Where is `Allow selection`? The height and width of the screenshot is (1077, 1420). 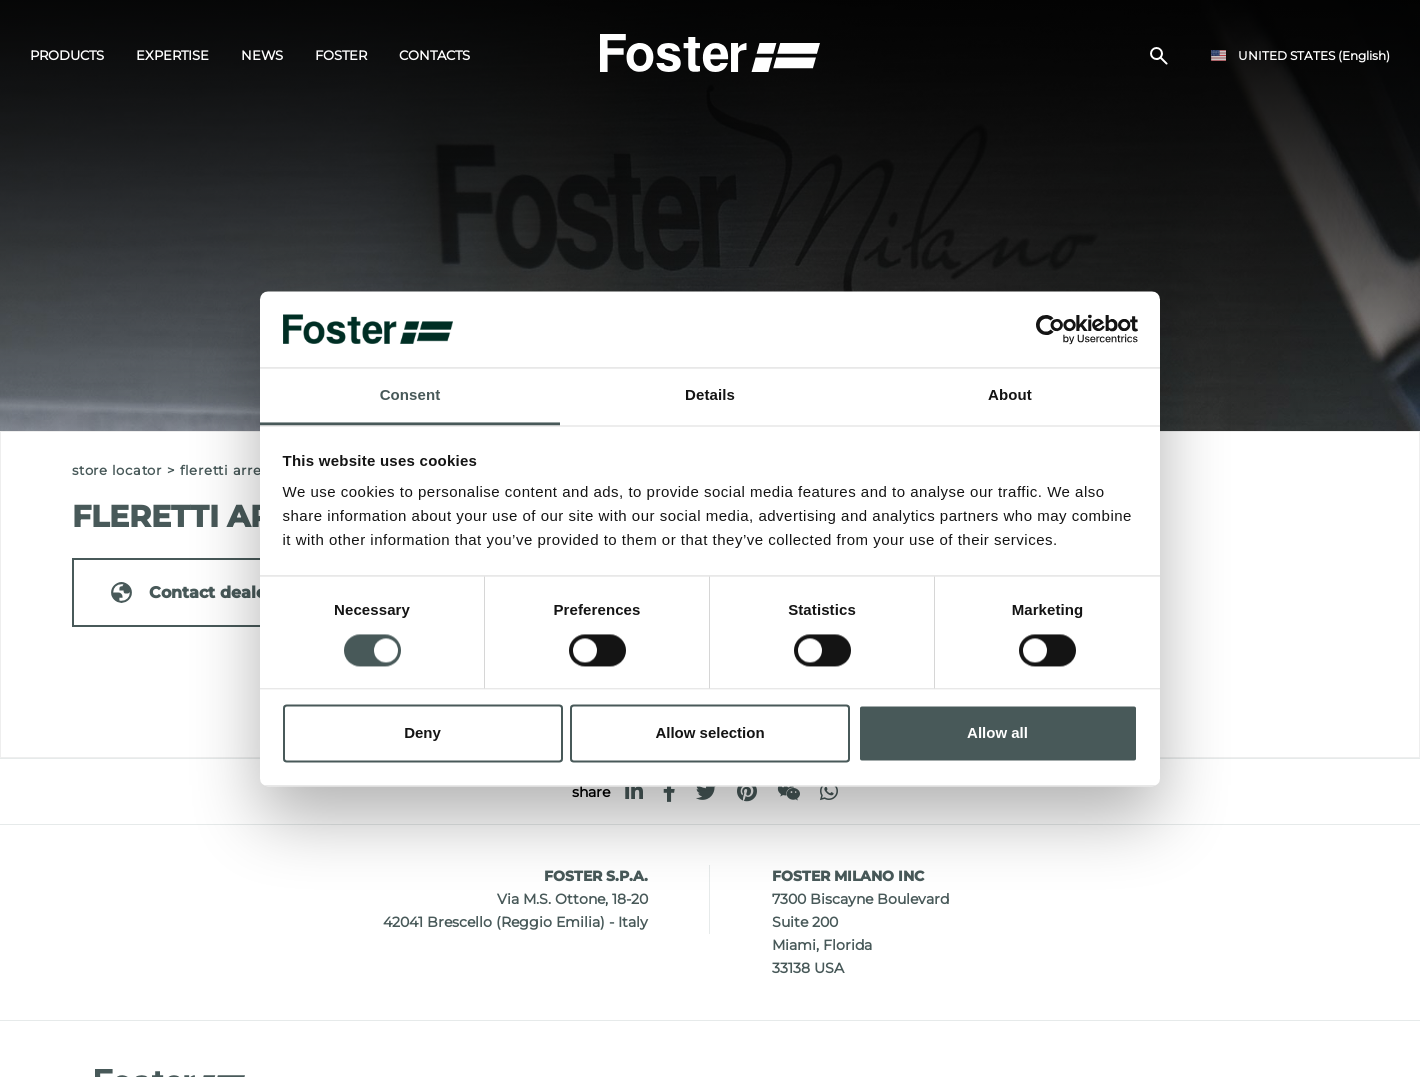
Allow selection is located at coordinates (709, 733).